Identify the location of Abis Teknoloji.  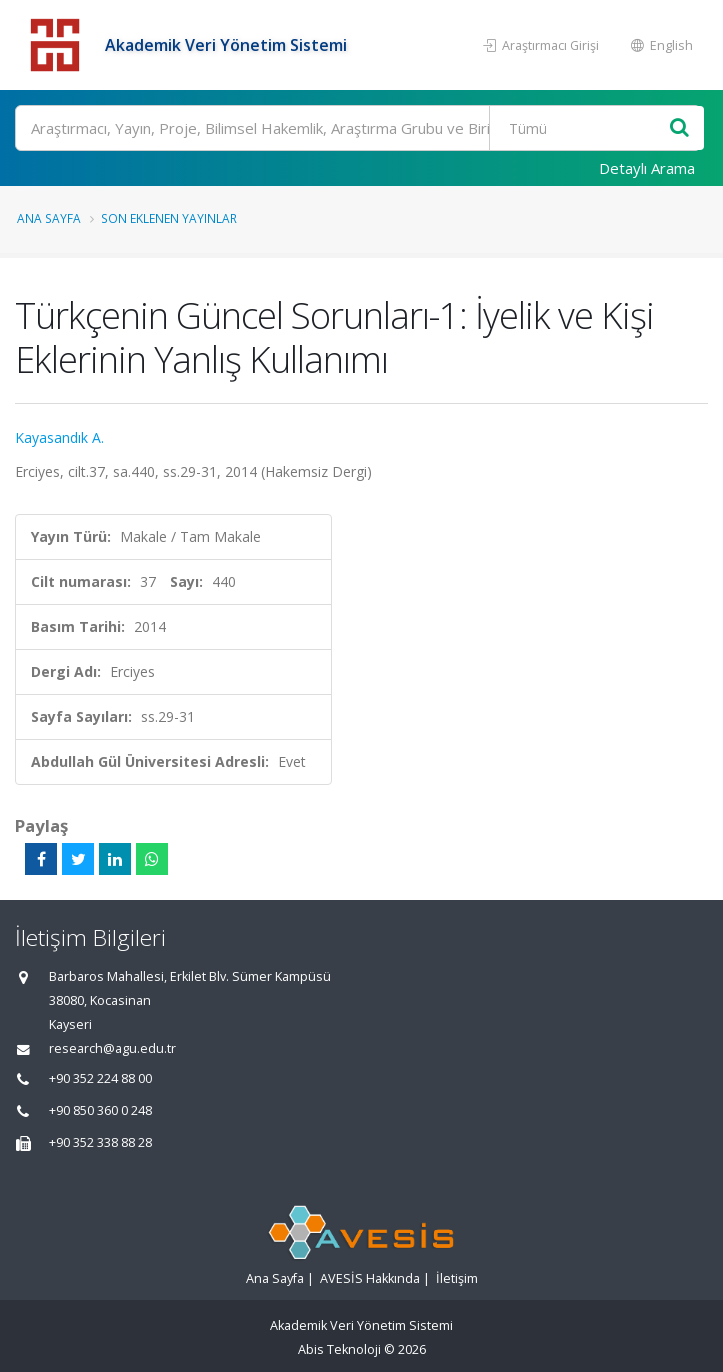
(339, 1349).